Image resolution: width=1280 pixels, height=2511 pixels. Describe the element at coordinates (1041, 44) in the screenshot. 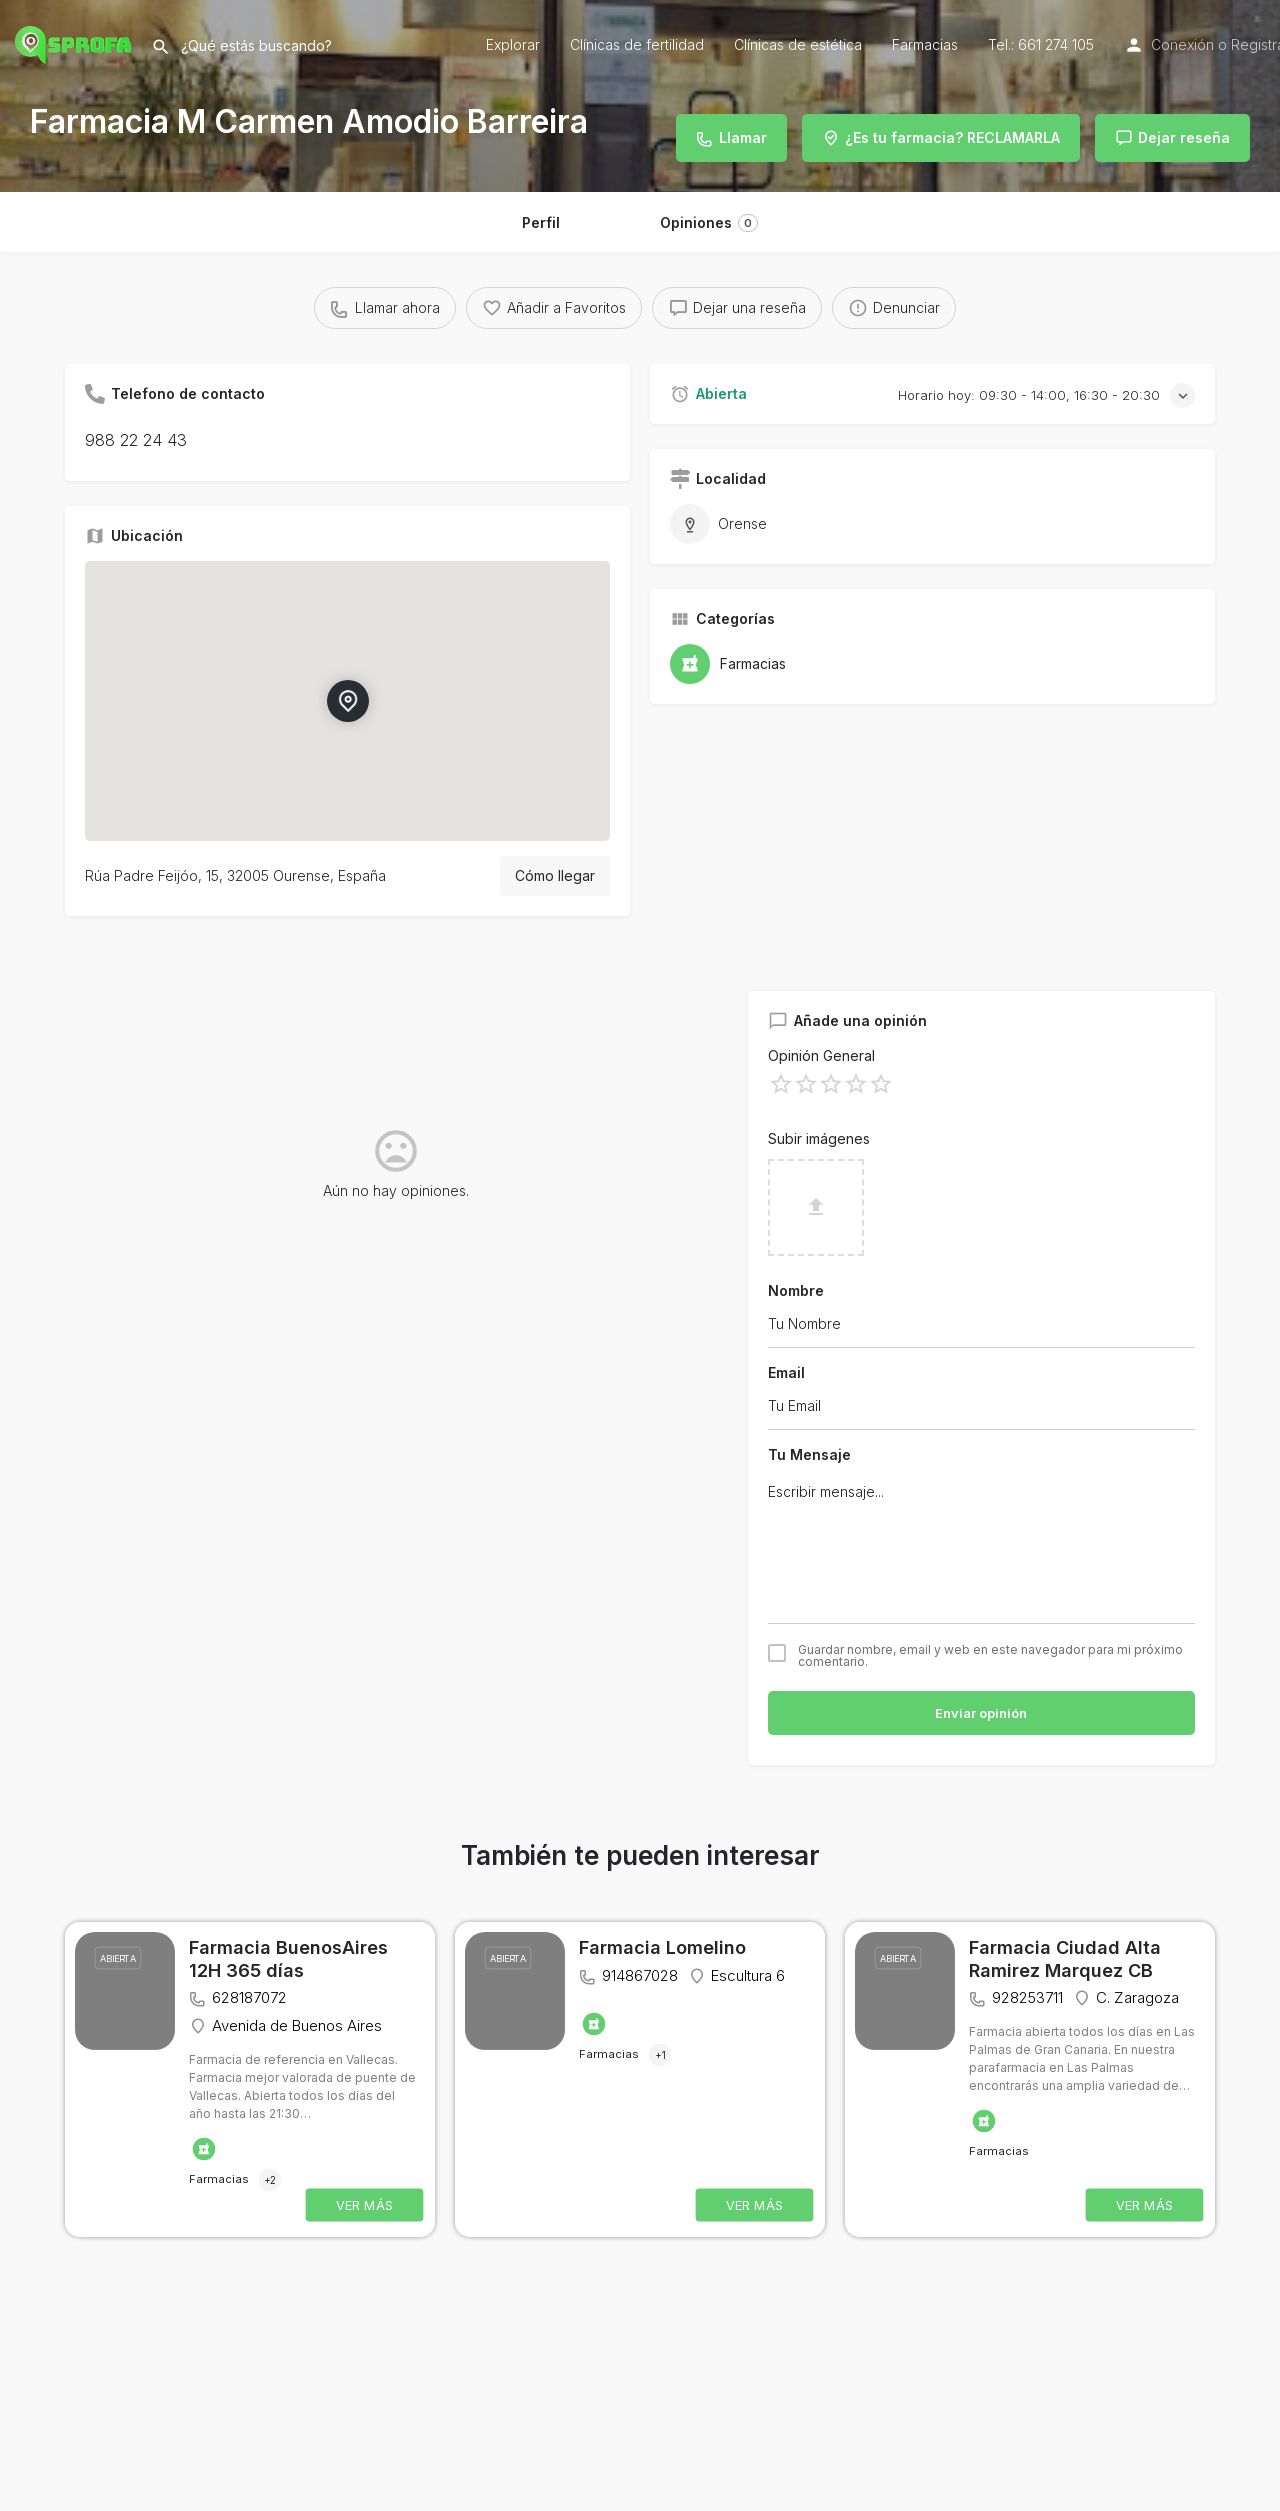

I see `Tel.: 661 274 105` at that location.